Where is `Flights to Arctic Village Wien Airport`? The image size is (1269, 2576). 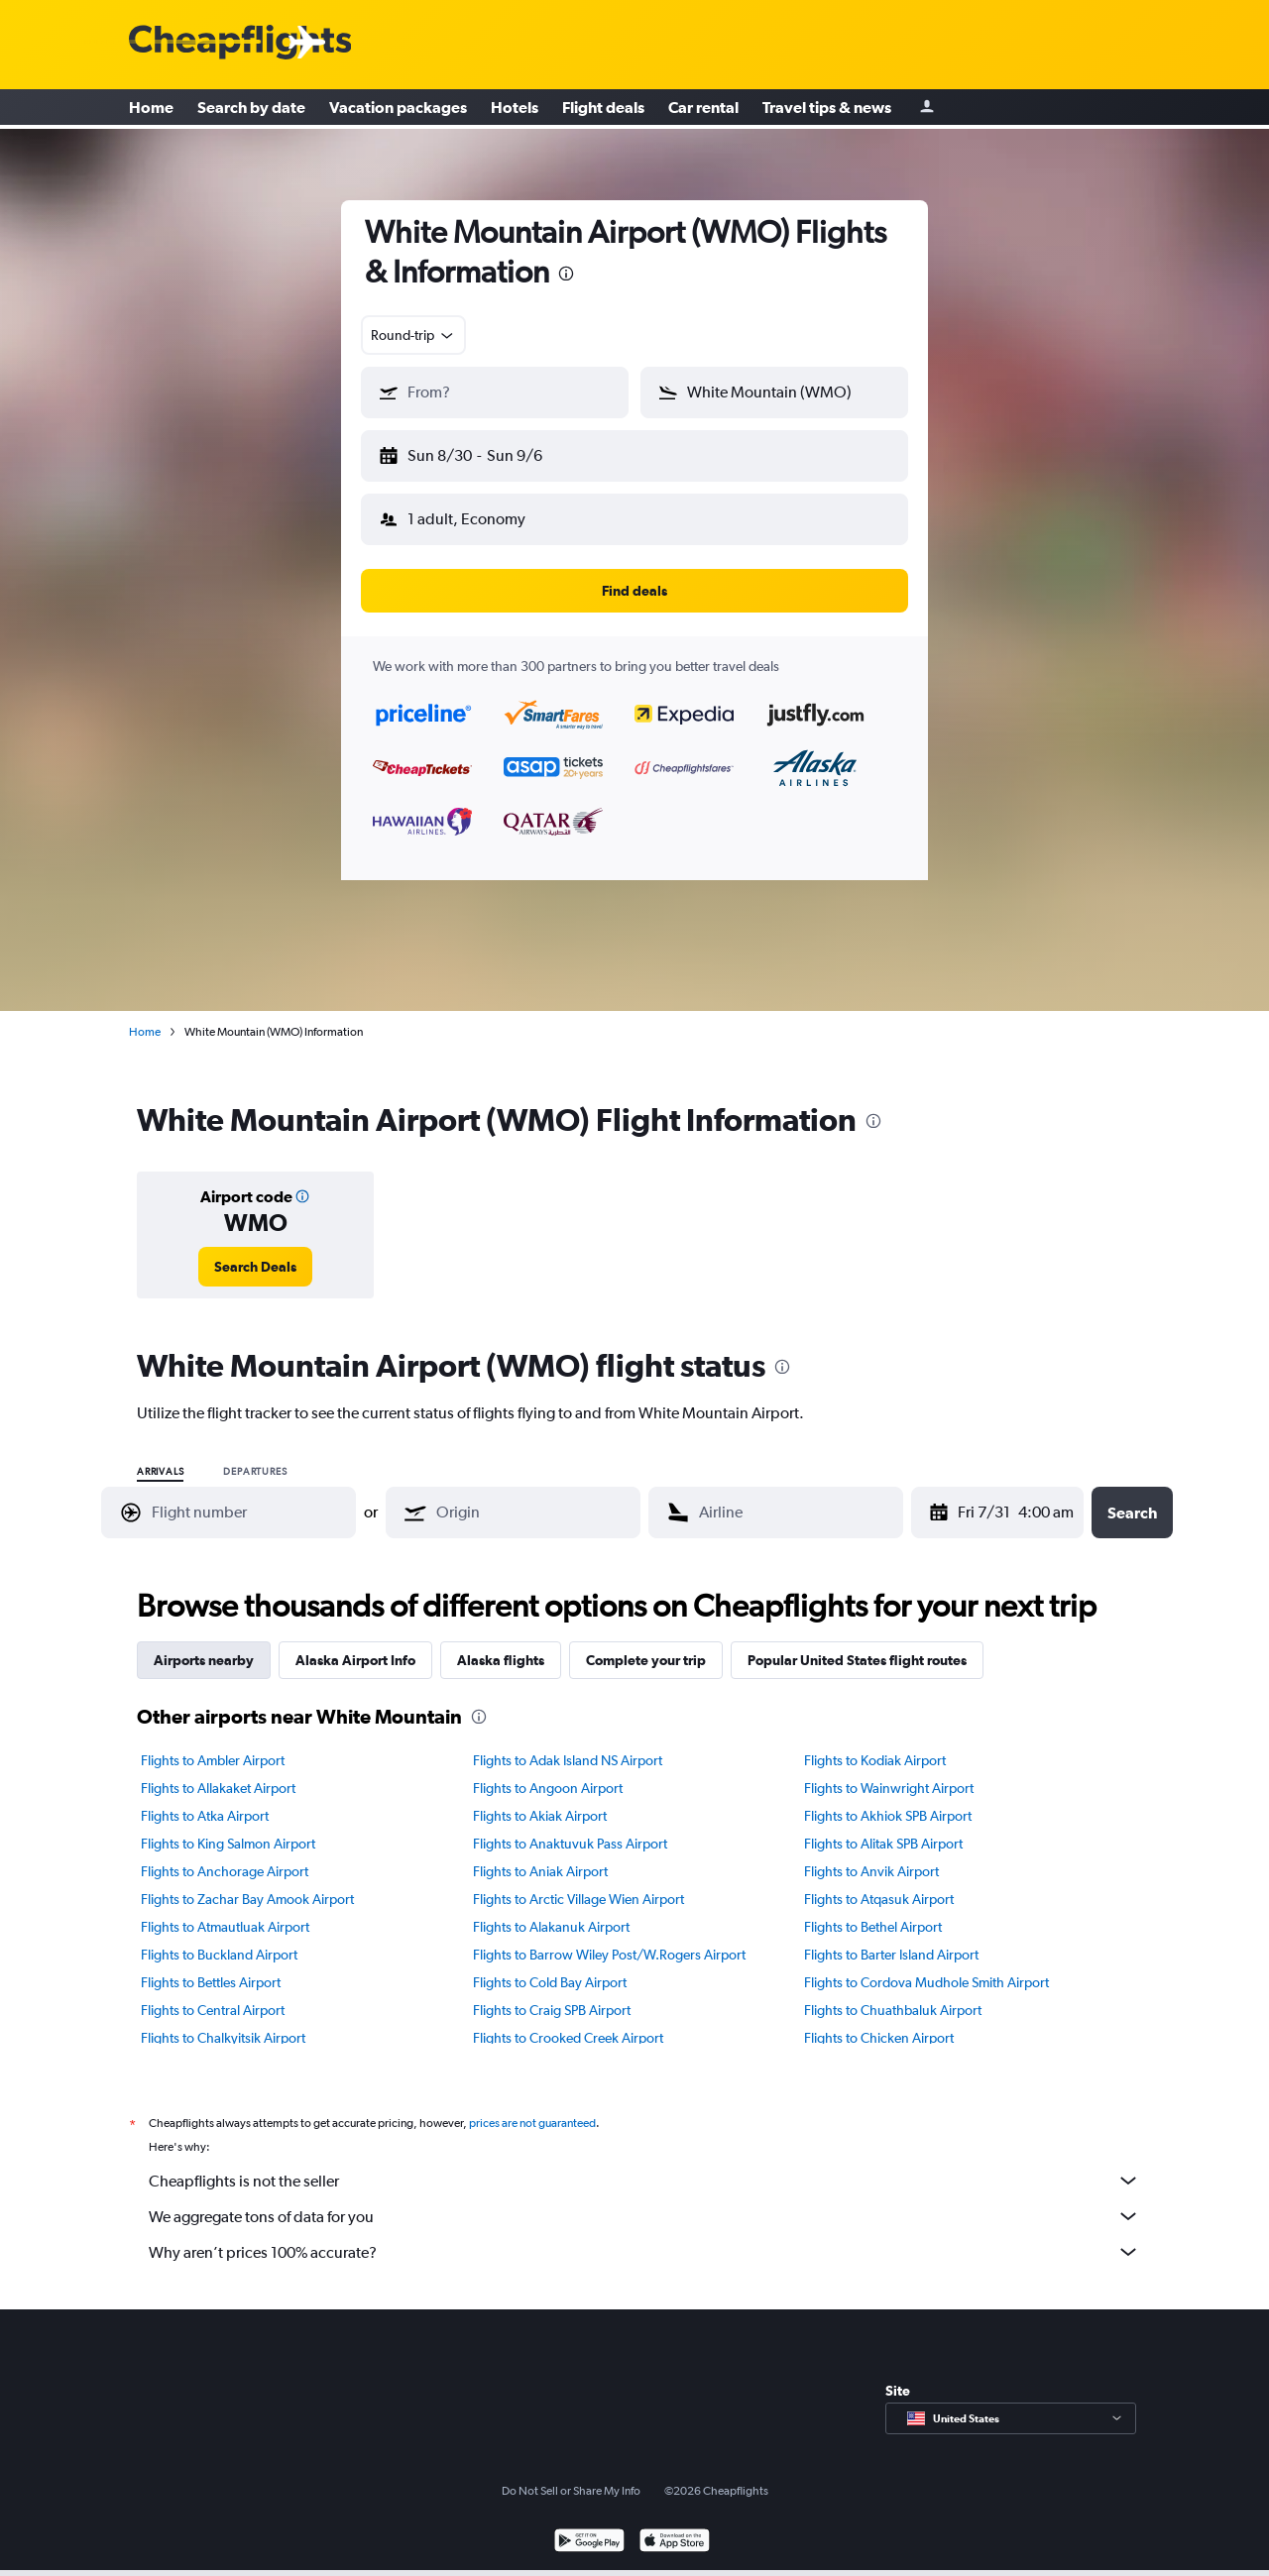 Flights to Arctic Village Wien Airport is located at coordinates (578, 1883).